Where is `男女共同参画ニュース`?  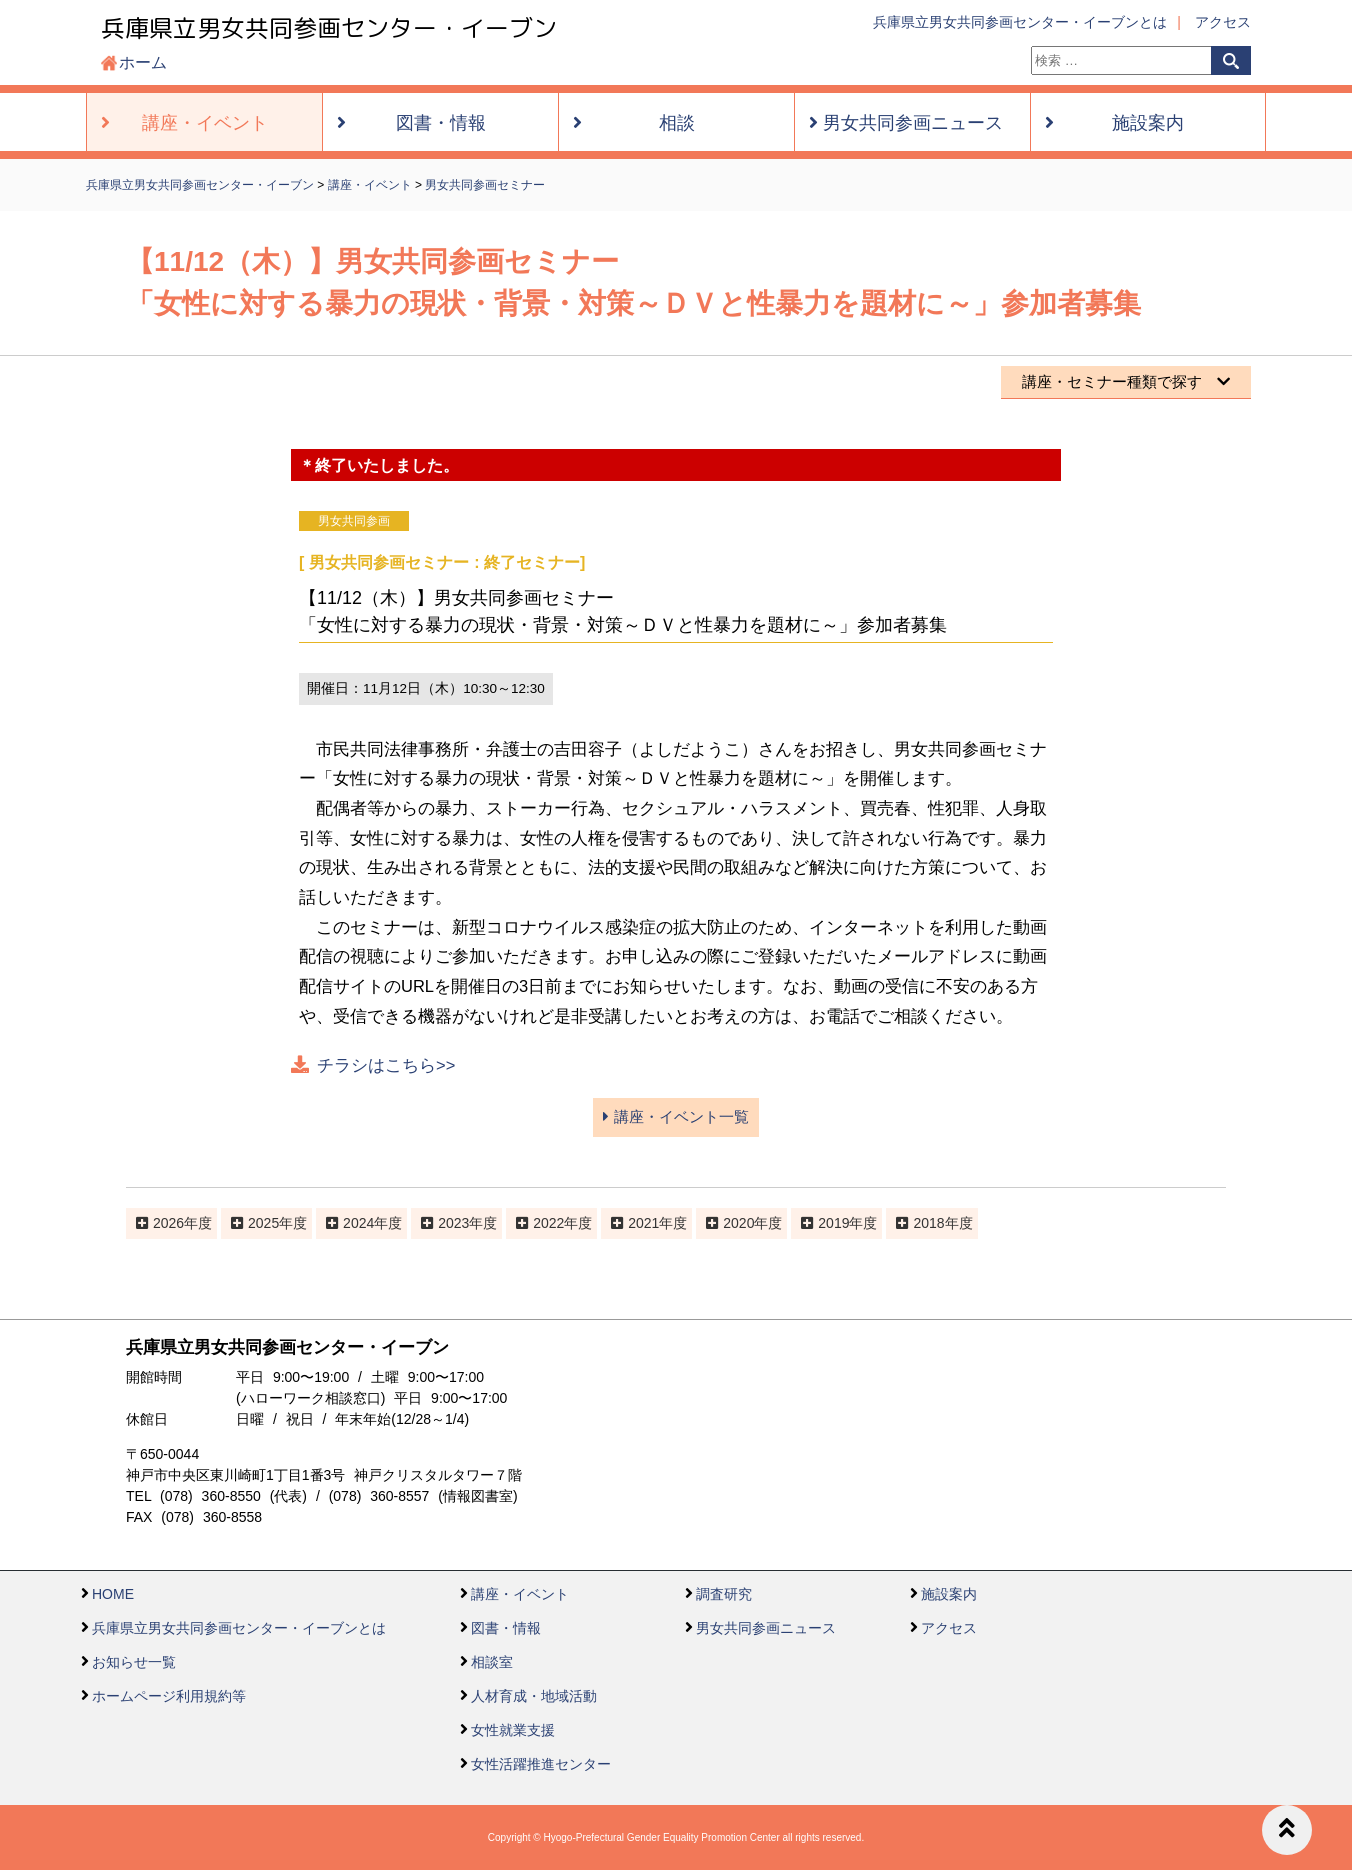
男女共同参画ニュース is located at coordinates (766, 1628).